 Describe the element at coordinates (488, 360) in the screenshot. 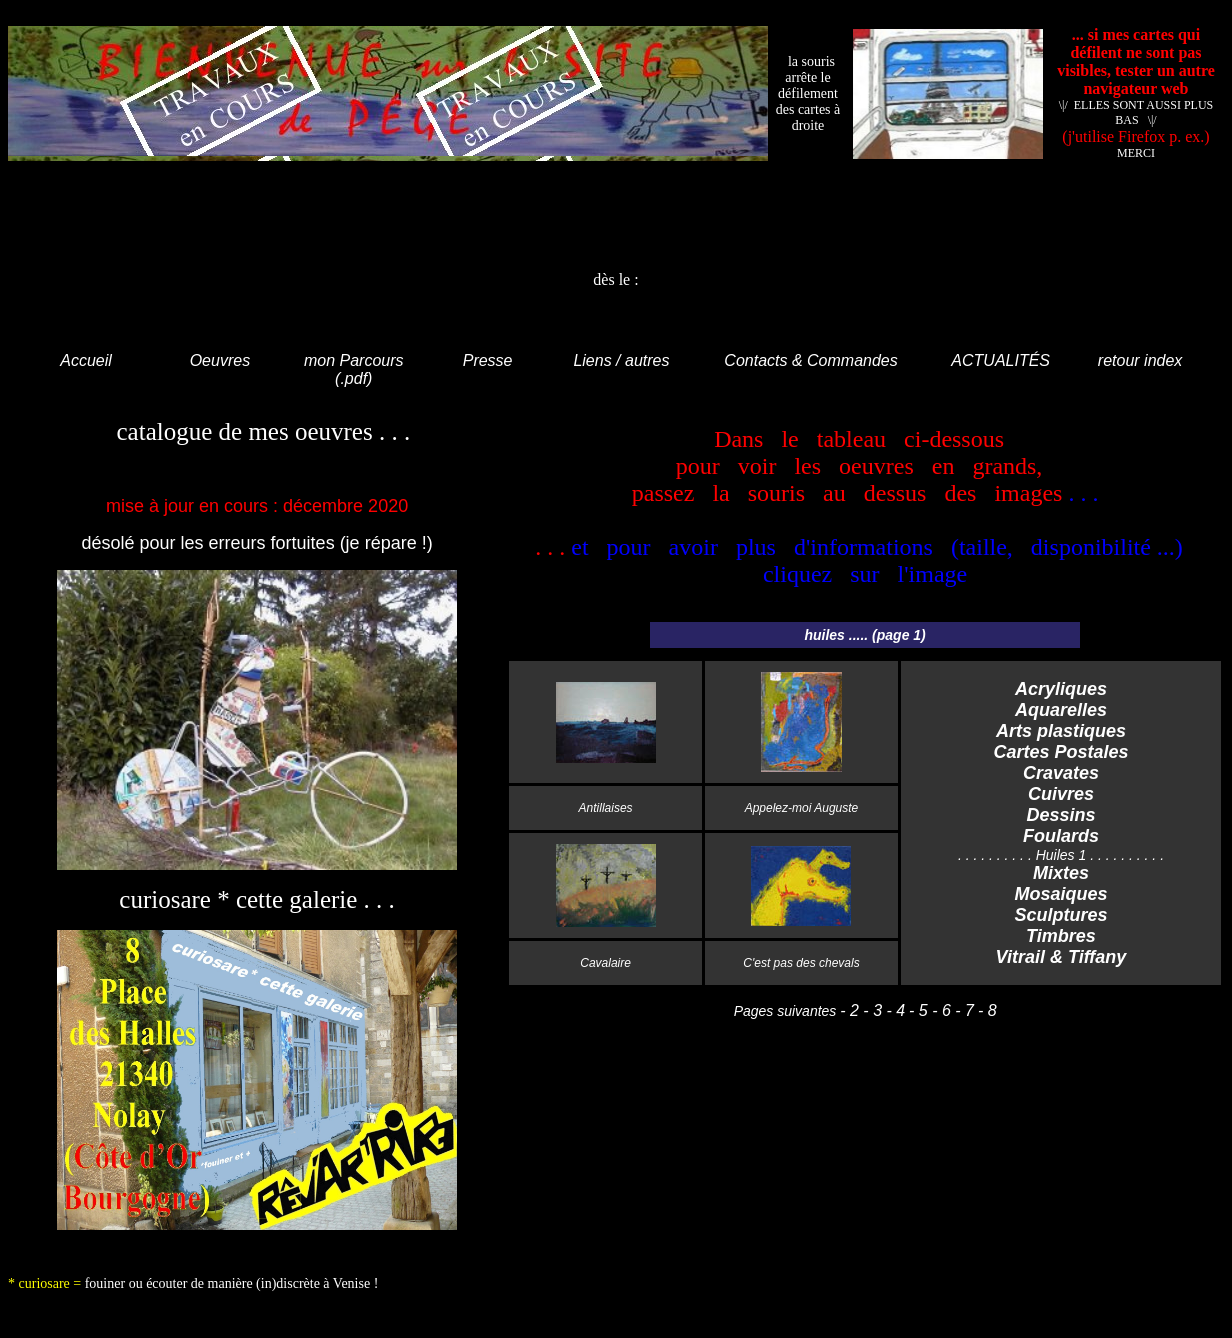

I see `Presse` at that location.